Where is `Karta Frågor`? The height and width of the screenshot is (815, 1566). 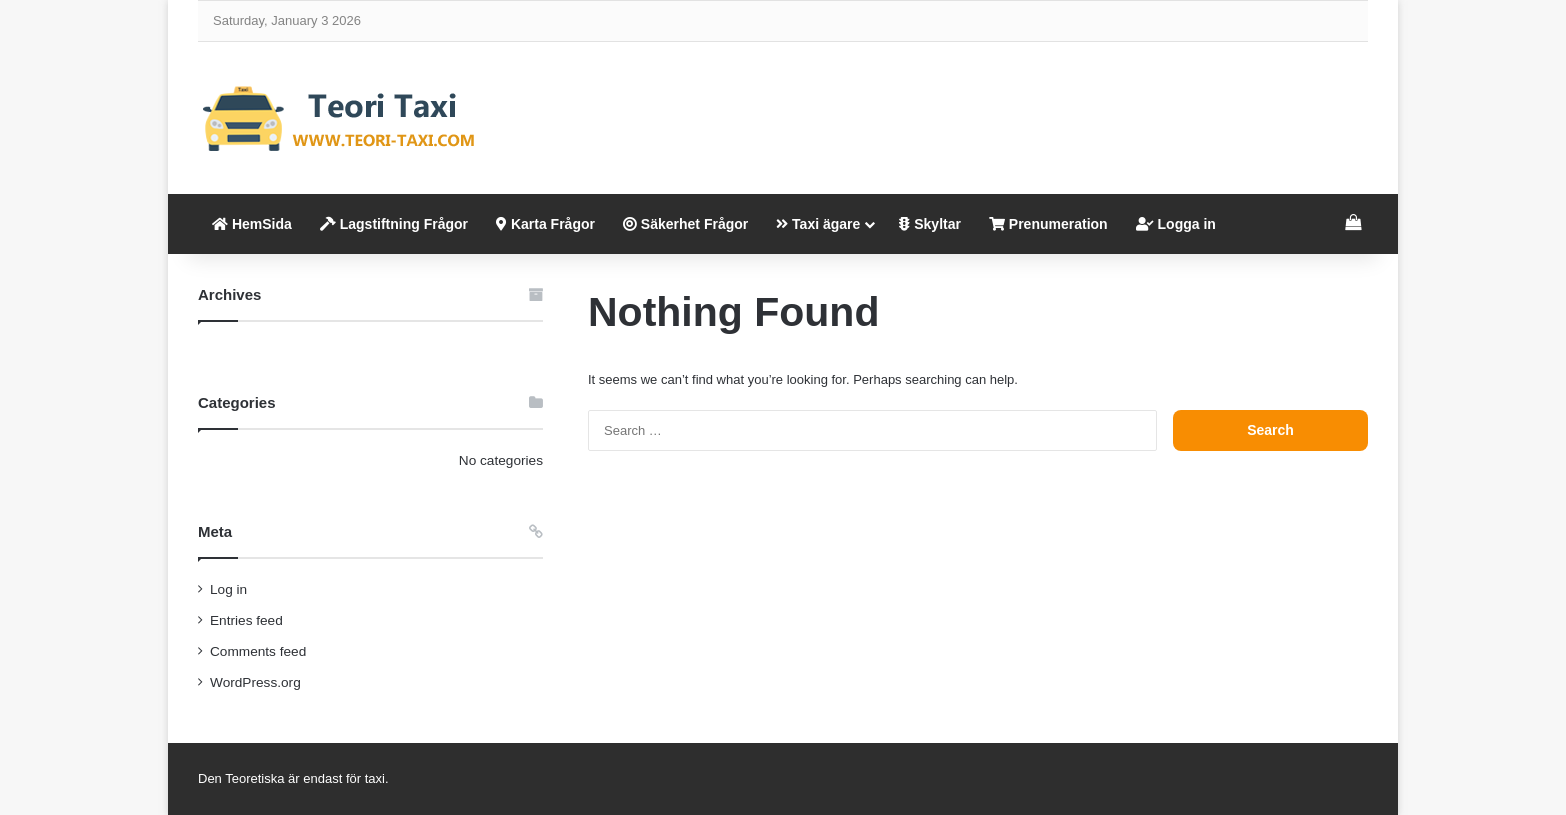
Karta Frågor is located at coordinates (545, 224).